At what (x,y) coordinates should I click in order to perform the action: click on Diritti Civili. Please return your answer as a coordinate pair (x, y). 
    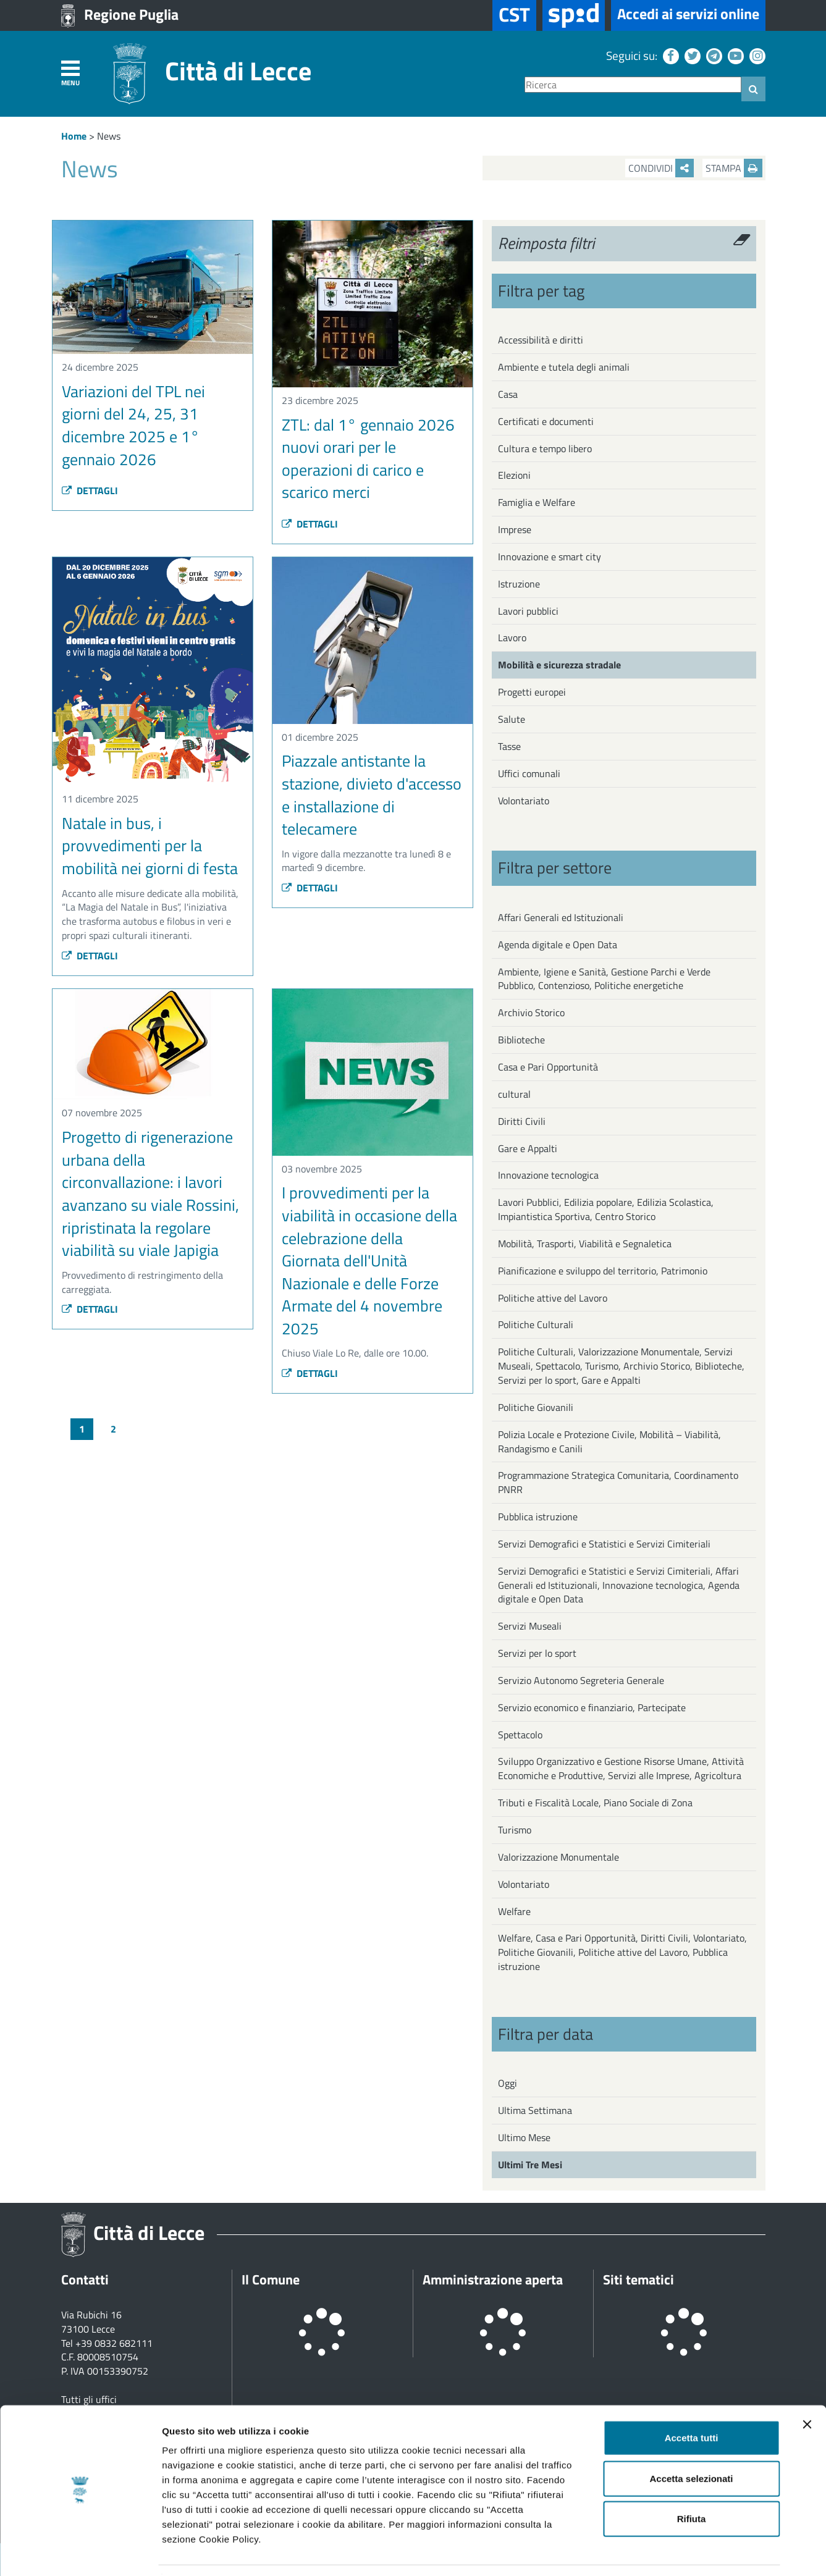
    Looking at the image, I should click on (522, 1121).